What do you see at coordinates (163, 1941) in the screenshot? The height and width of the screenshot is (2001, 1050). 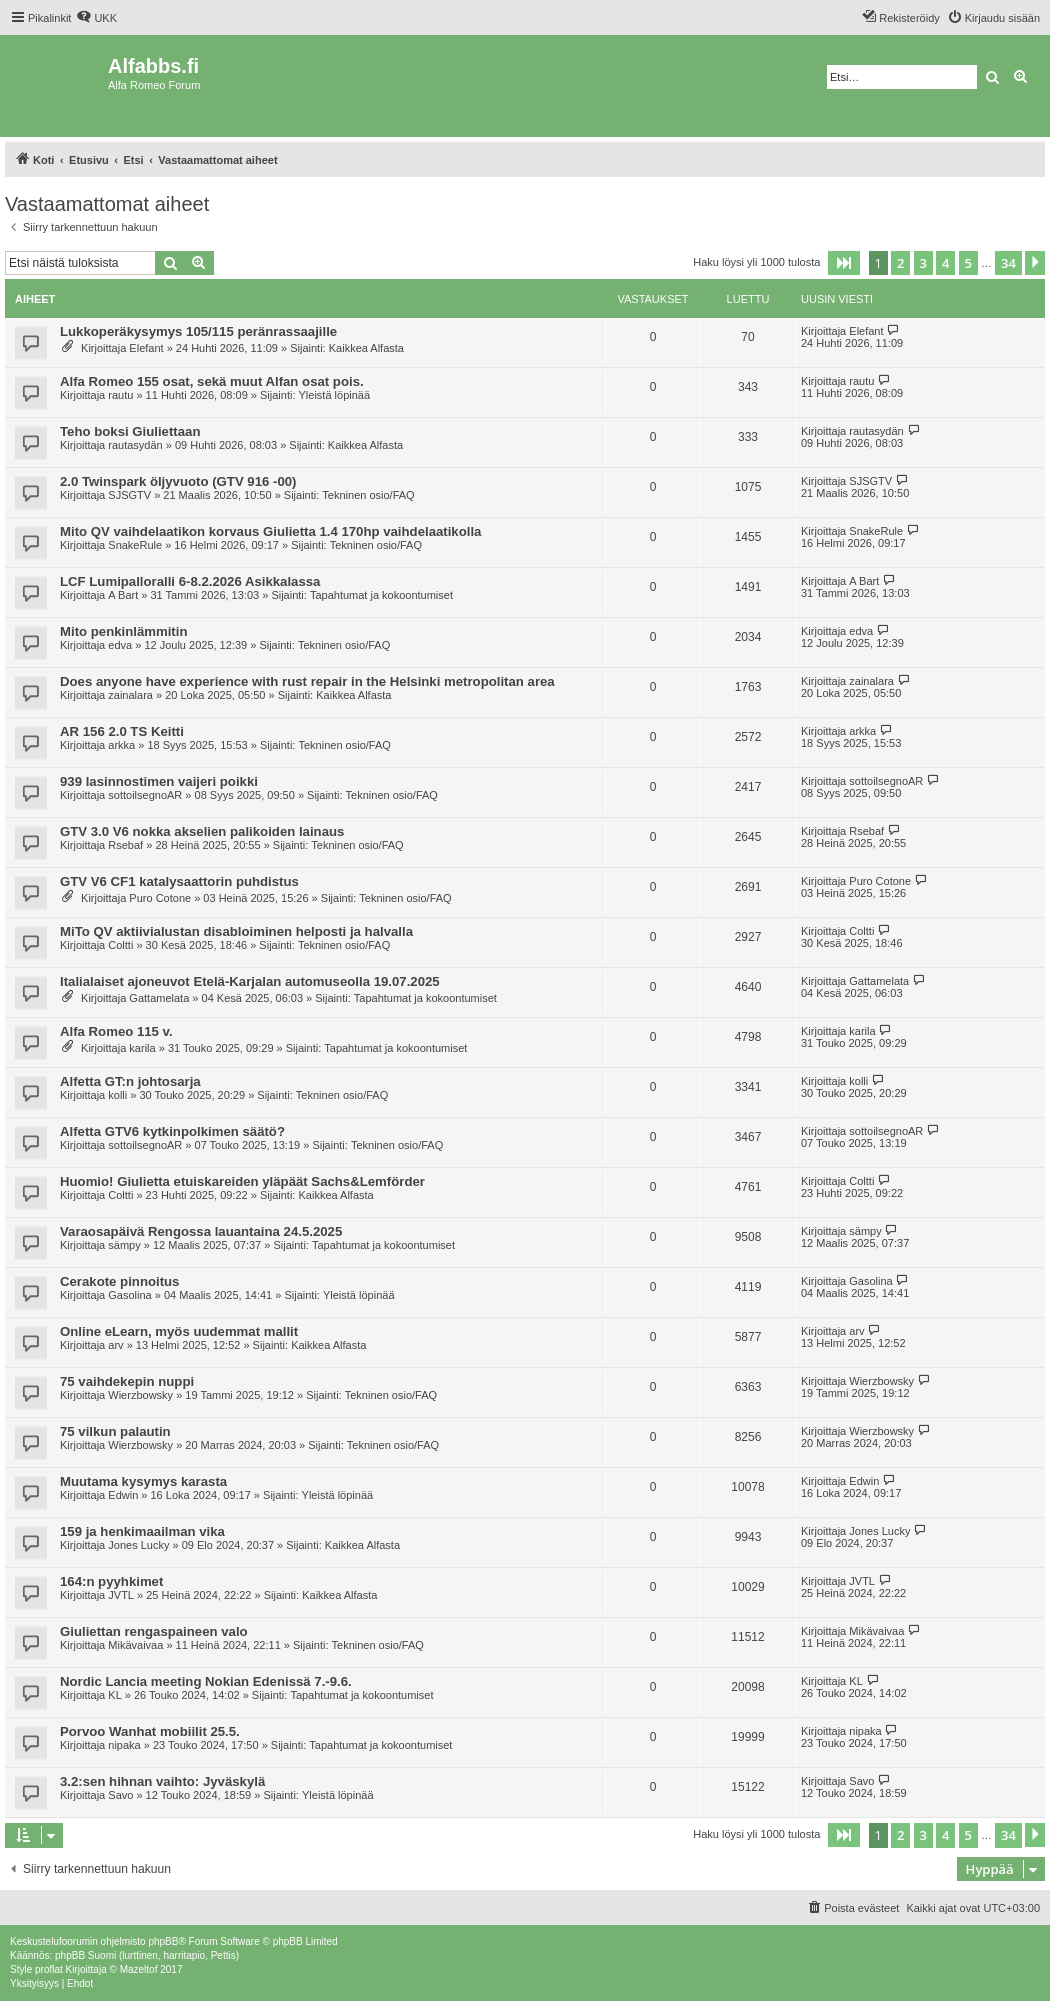 I see `phpBB` at bounding box center [163, 1941].